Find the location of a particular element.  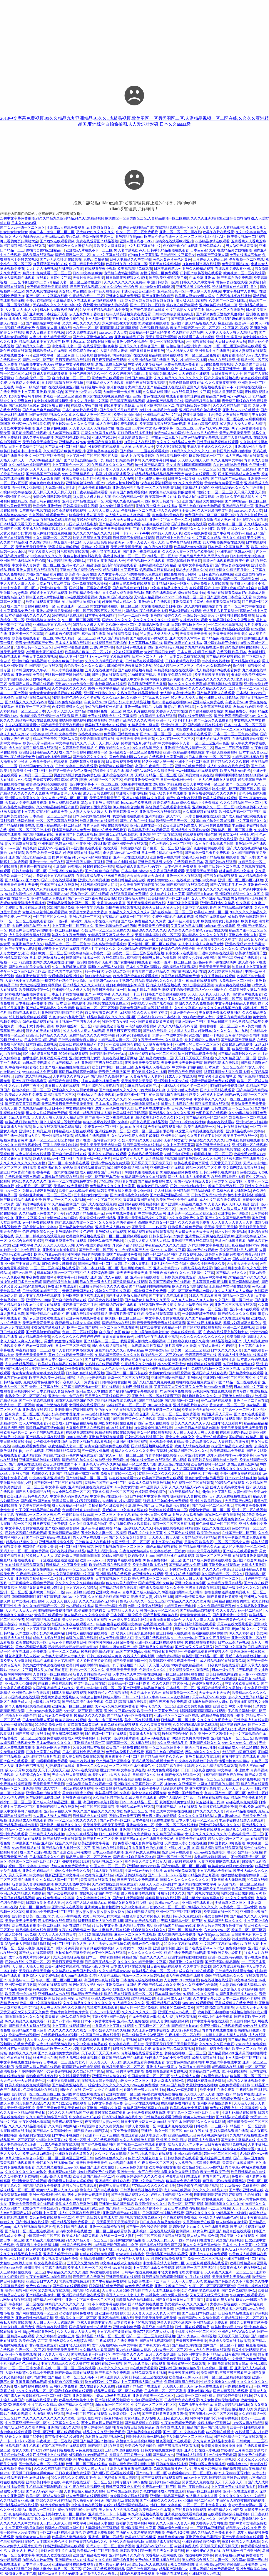

亚洲高清资源在线观看 is located at coordinates (119, 565).